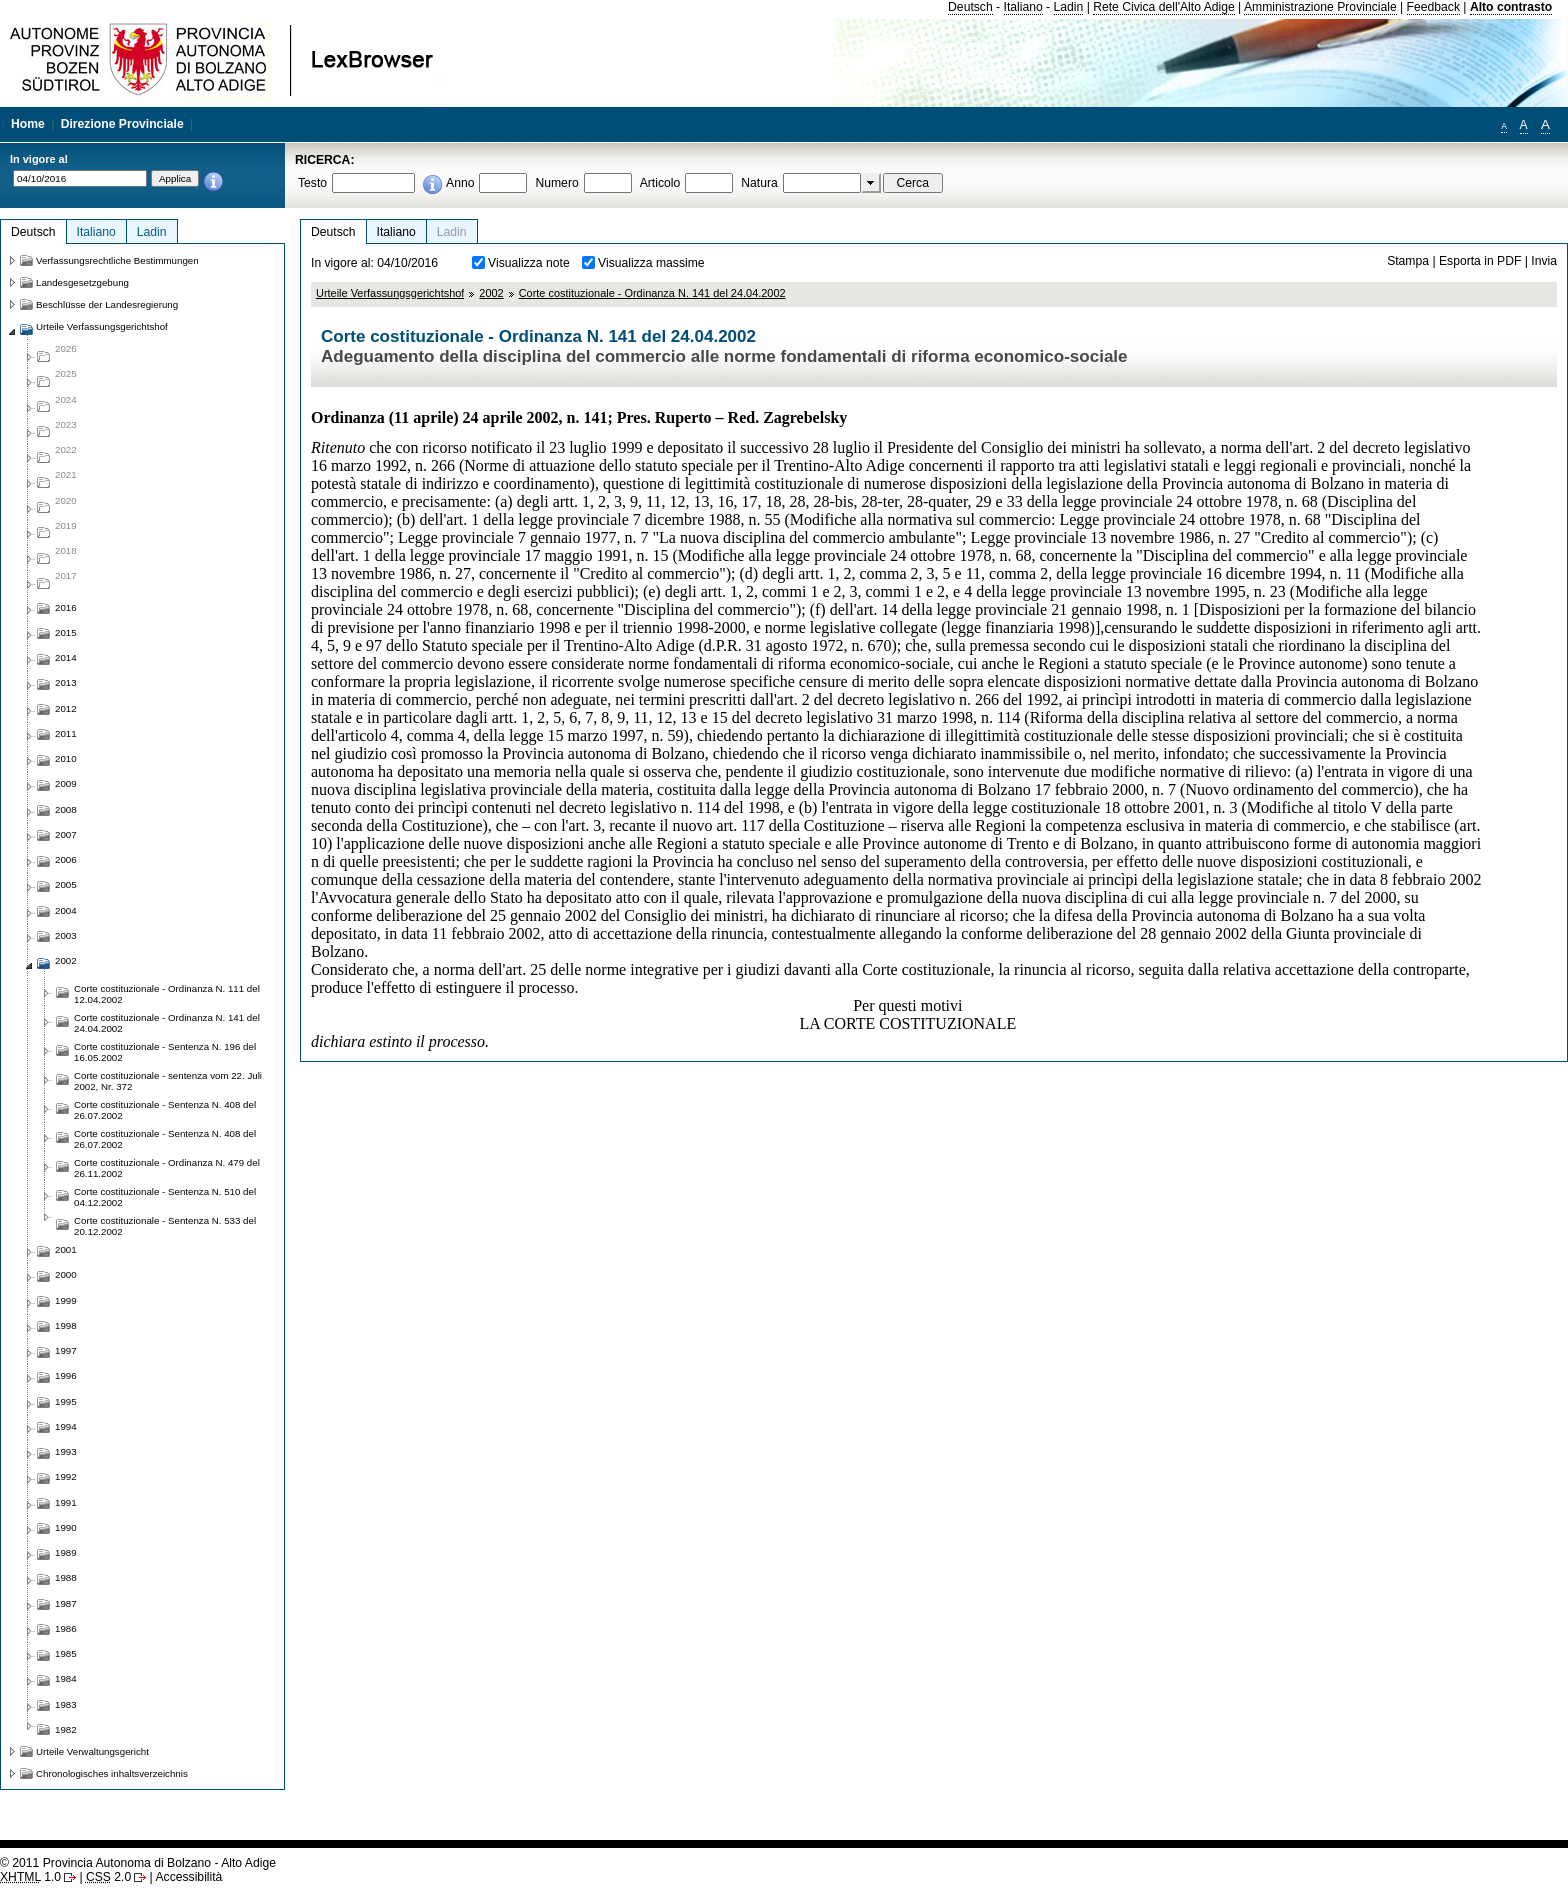 The image size is (1568, 1892). Describe the element at coordinates (66, 1628) in the screenshot. I see `1986` at that location.